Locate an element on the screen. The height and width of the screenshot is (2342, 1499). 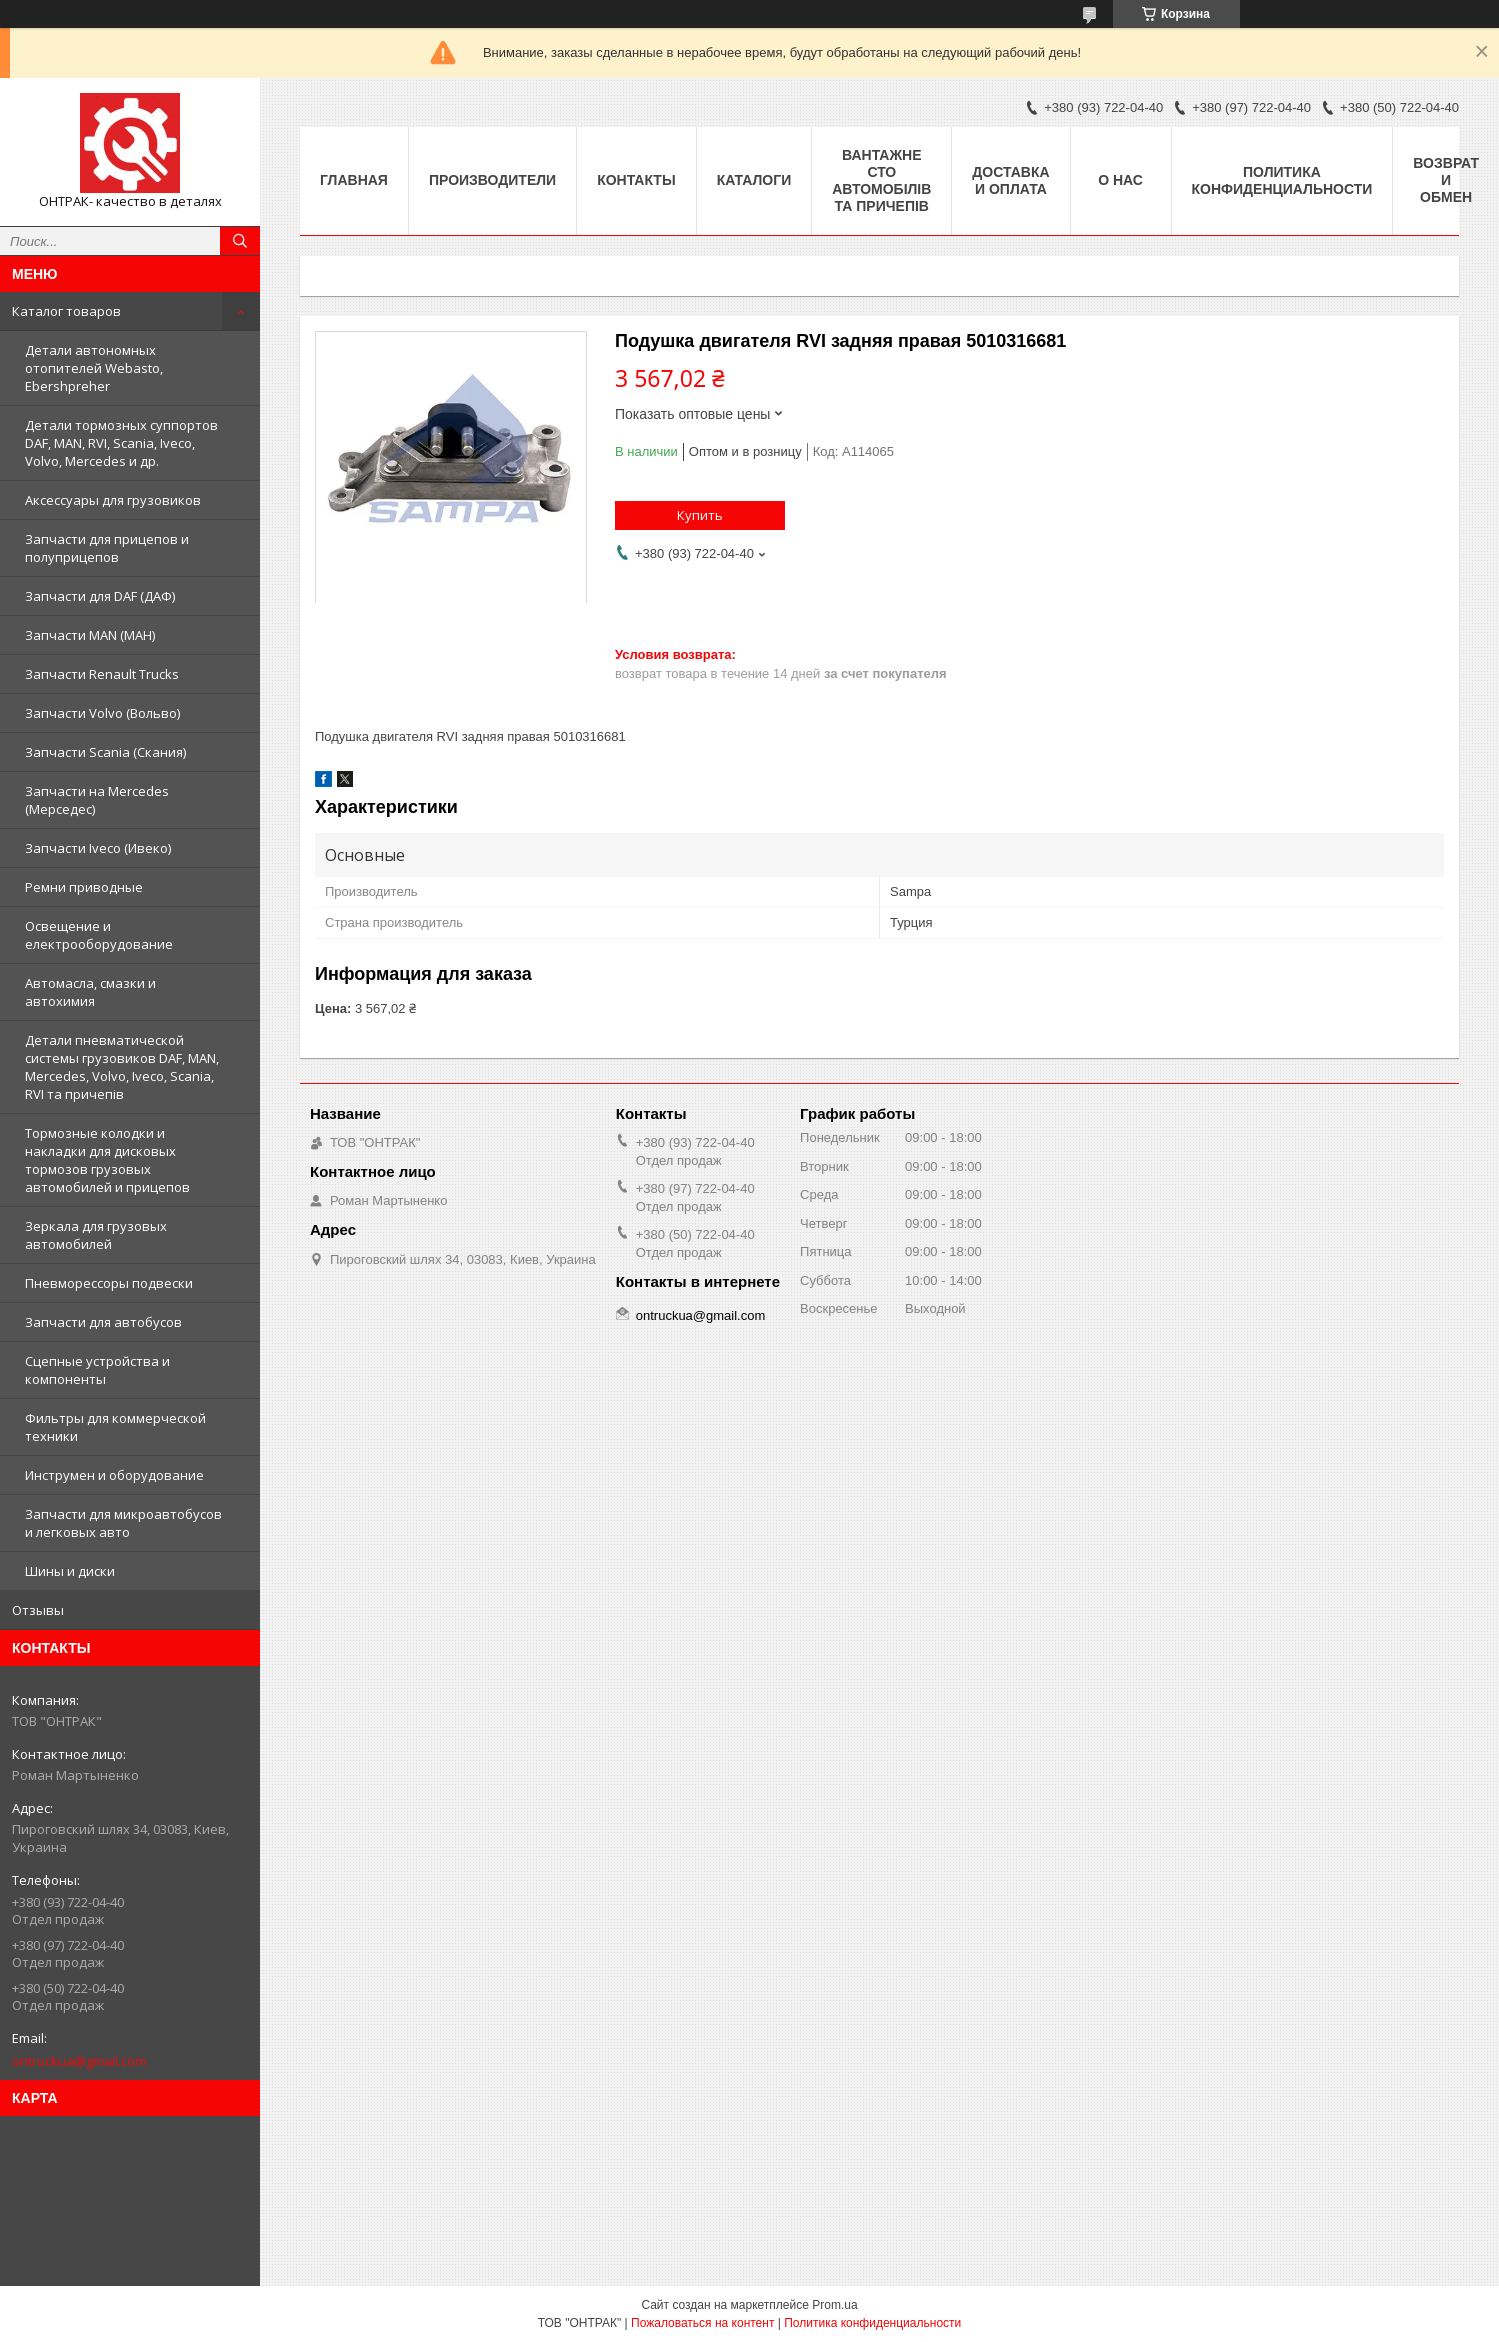
Главная is located at coordinates (354, 180).